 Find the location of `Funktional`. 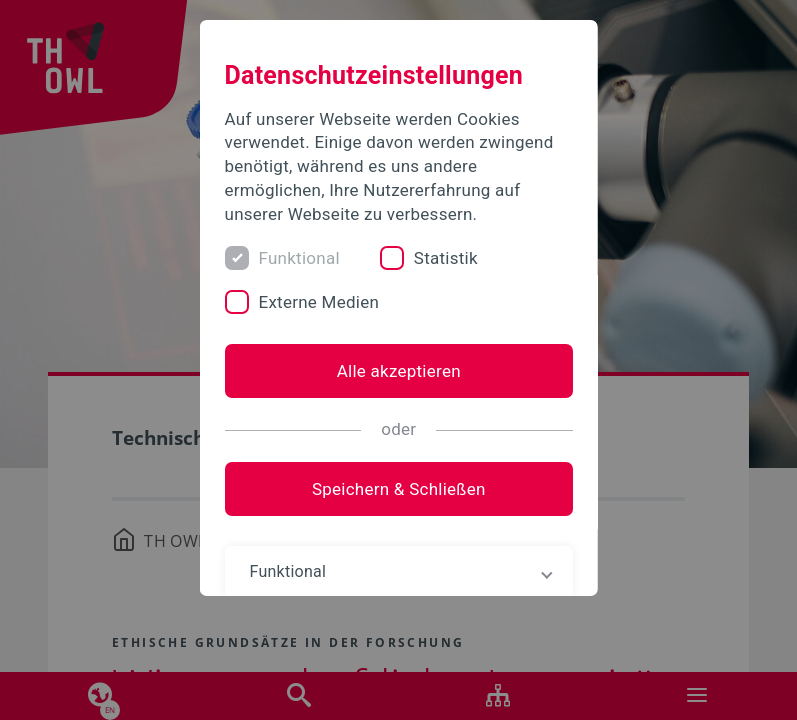

Funktional is located at coordinates (298, 258).